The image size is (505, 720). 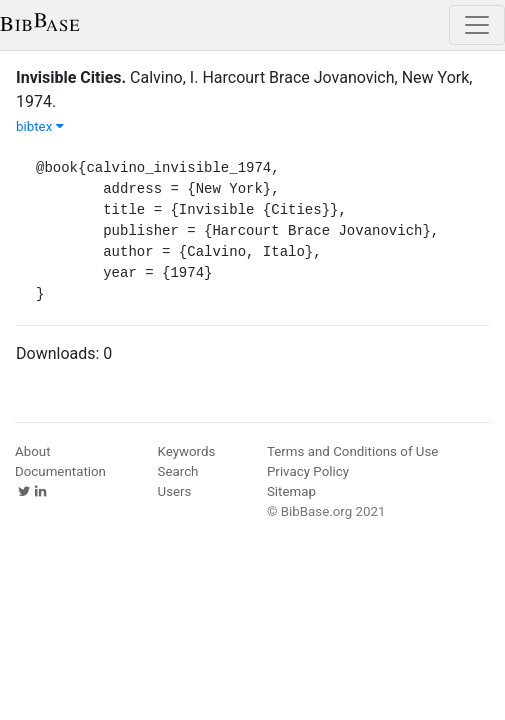 I want to click on Privacy Policy, so click(x=308, y=471).